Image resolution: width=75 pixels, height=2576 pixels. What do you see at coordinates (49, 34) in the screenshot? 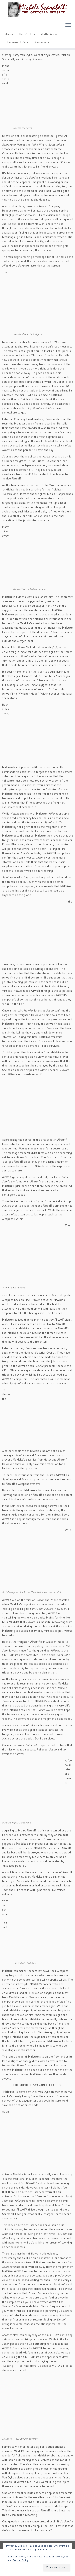
I see `Galleries` at bounding box center [49, 34].